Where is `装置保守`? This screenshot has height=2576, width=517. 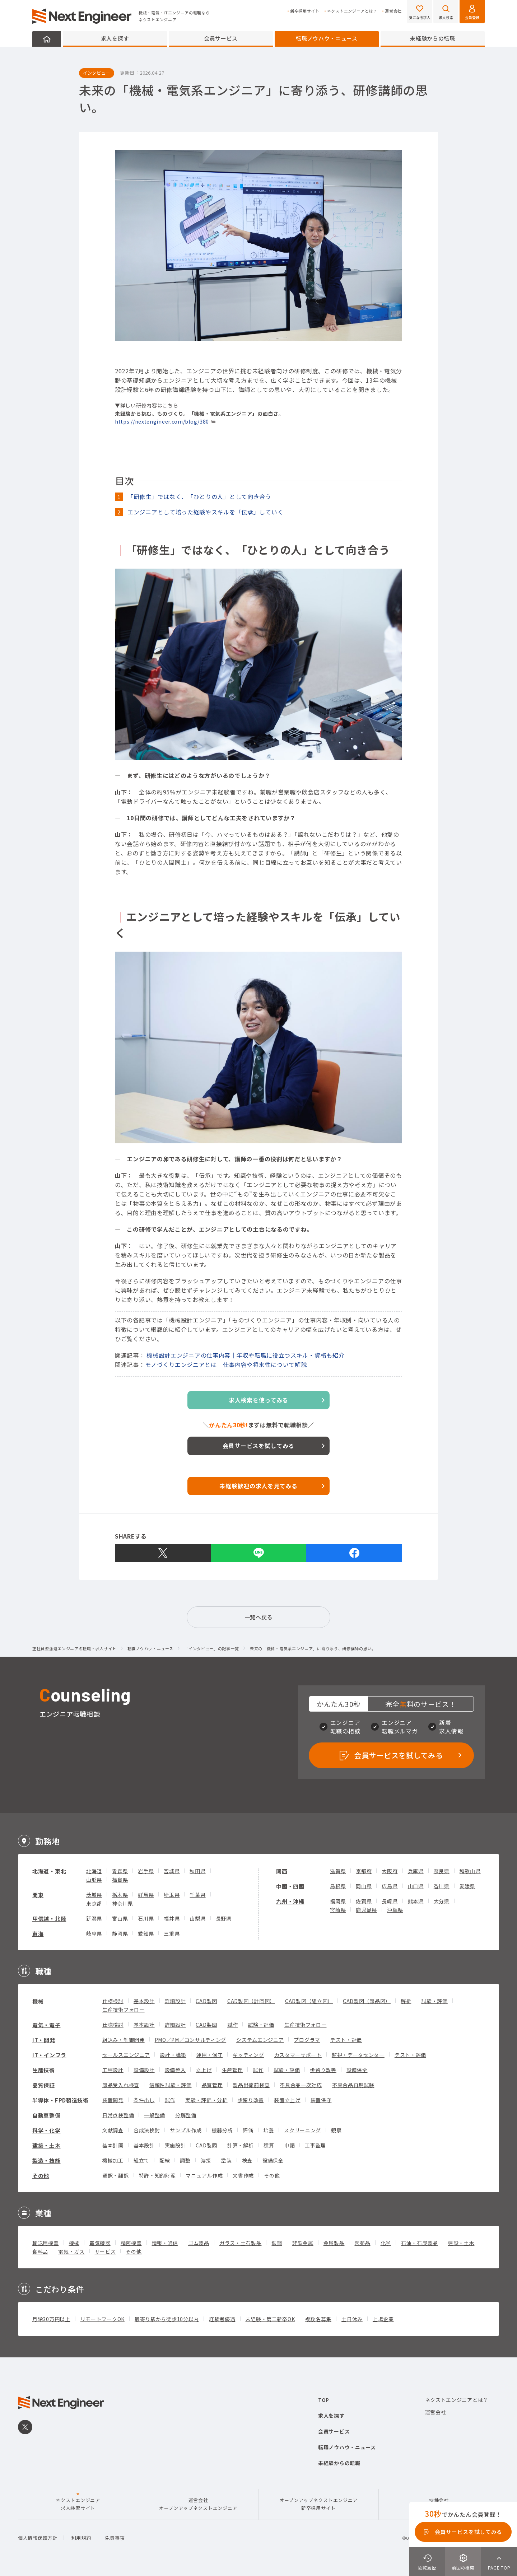 装置保守 is located at coordinates (321, 2100).